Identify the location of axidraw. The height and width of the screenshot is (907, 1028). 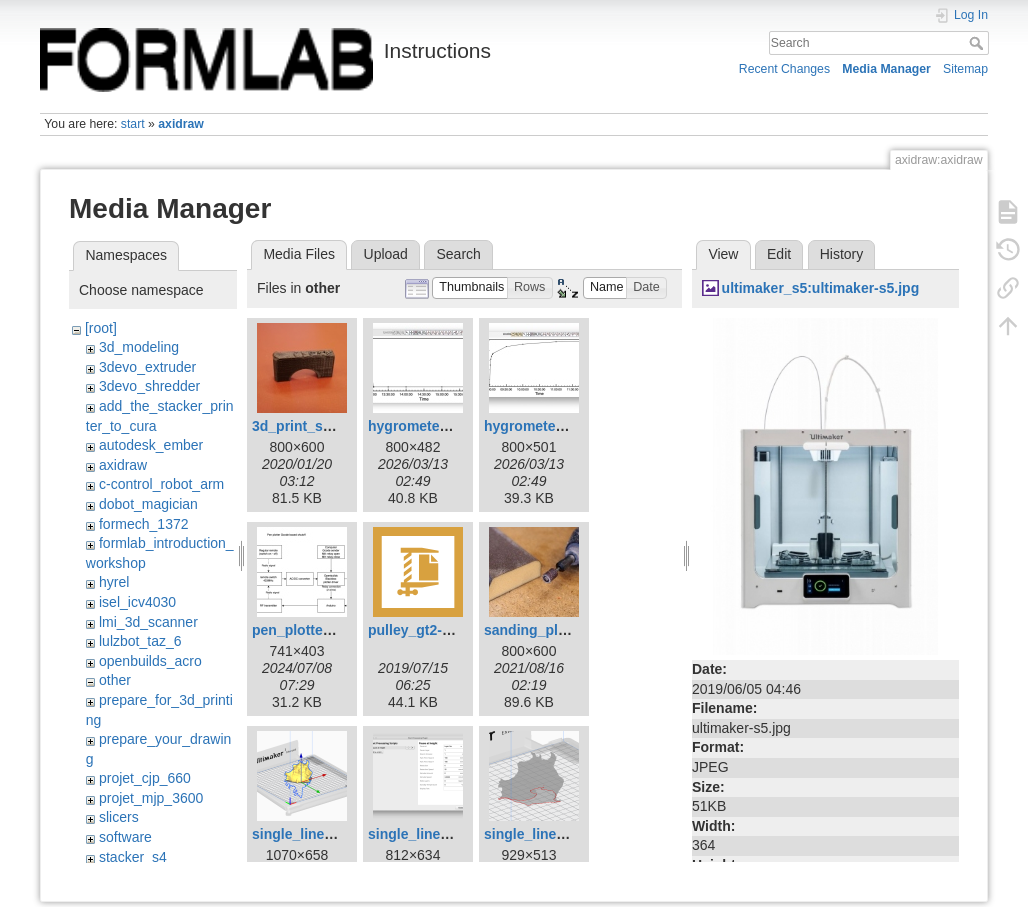
(181, 124).